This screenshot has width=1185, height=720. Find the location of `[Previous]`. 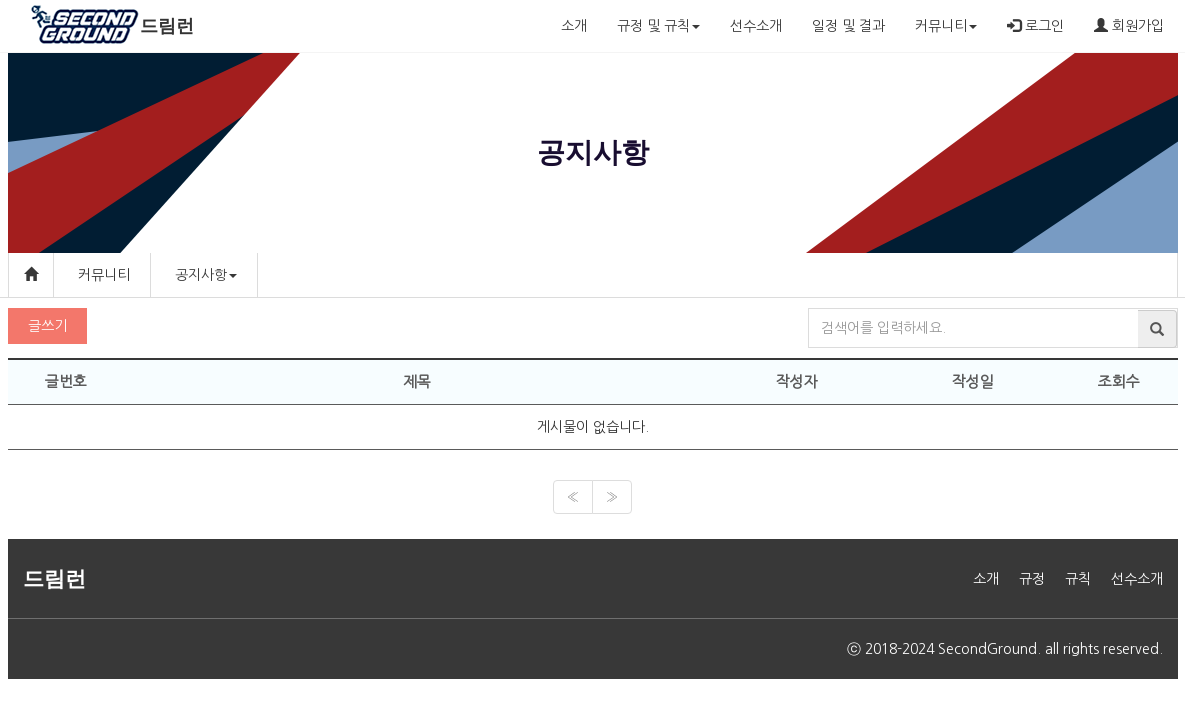

[Previous] is located at coordinates (573, 497).